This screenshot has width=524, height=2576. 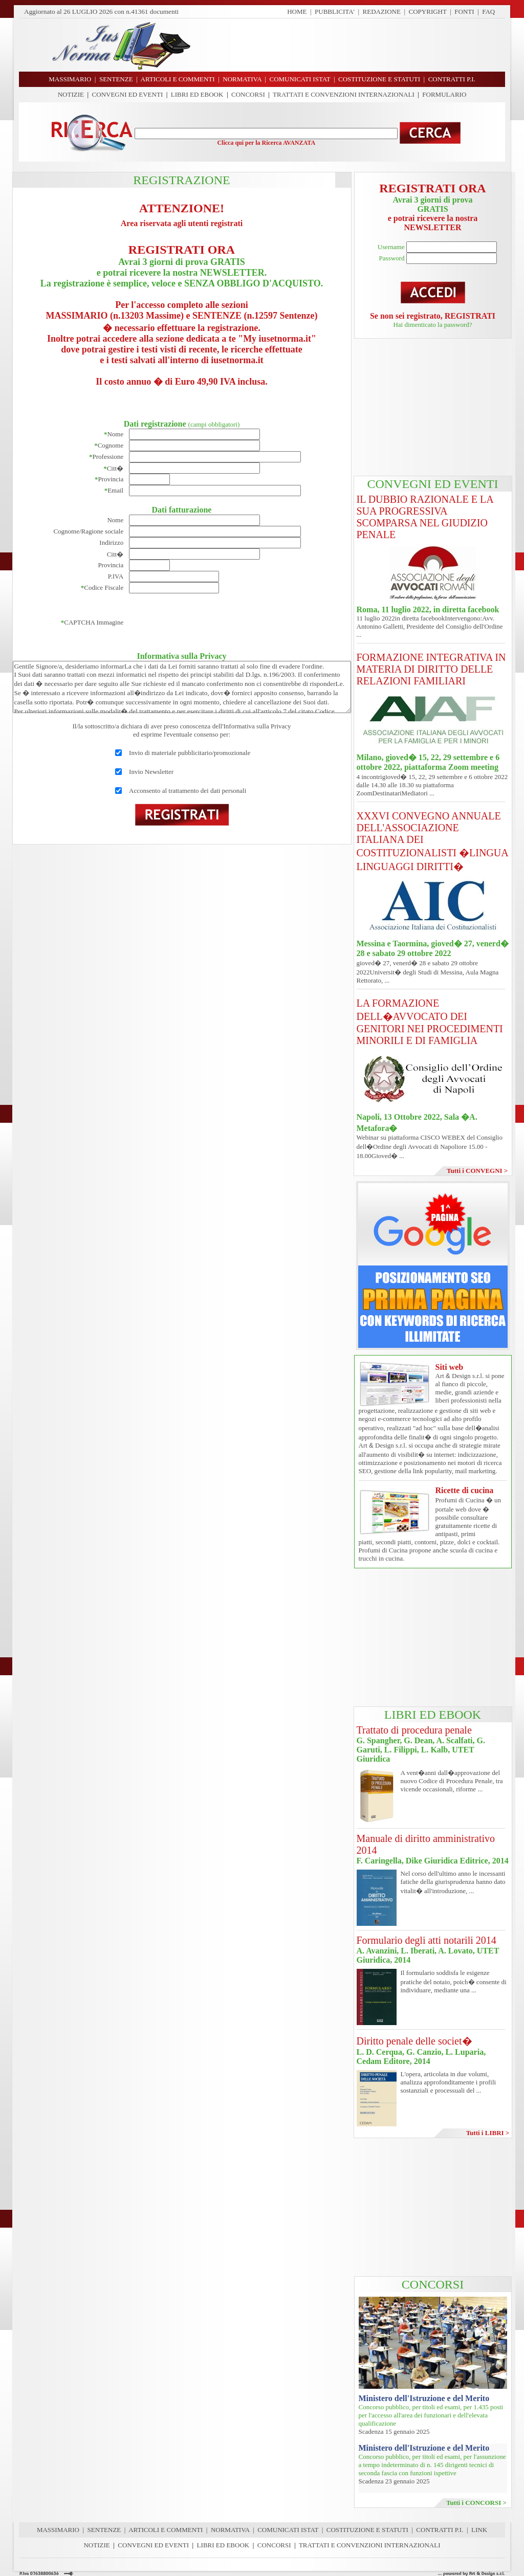 What do you see at coordinates (367, 2530) in the screenshot?
I see `COSTITUZIONE E STATUTI` at bounding box center [367, 2530].